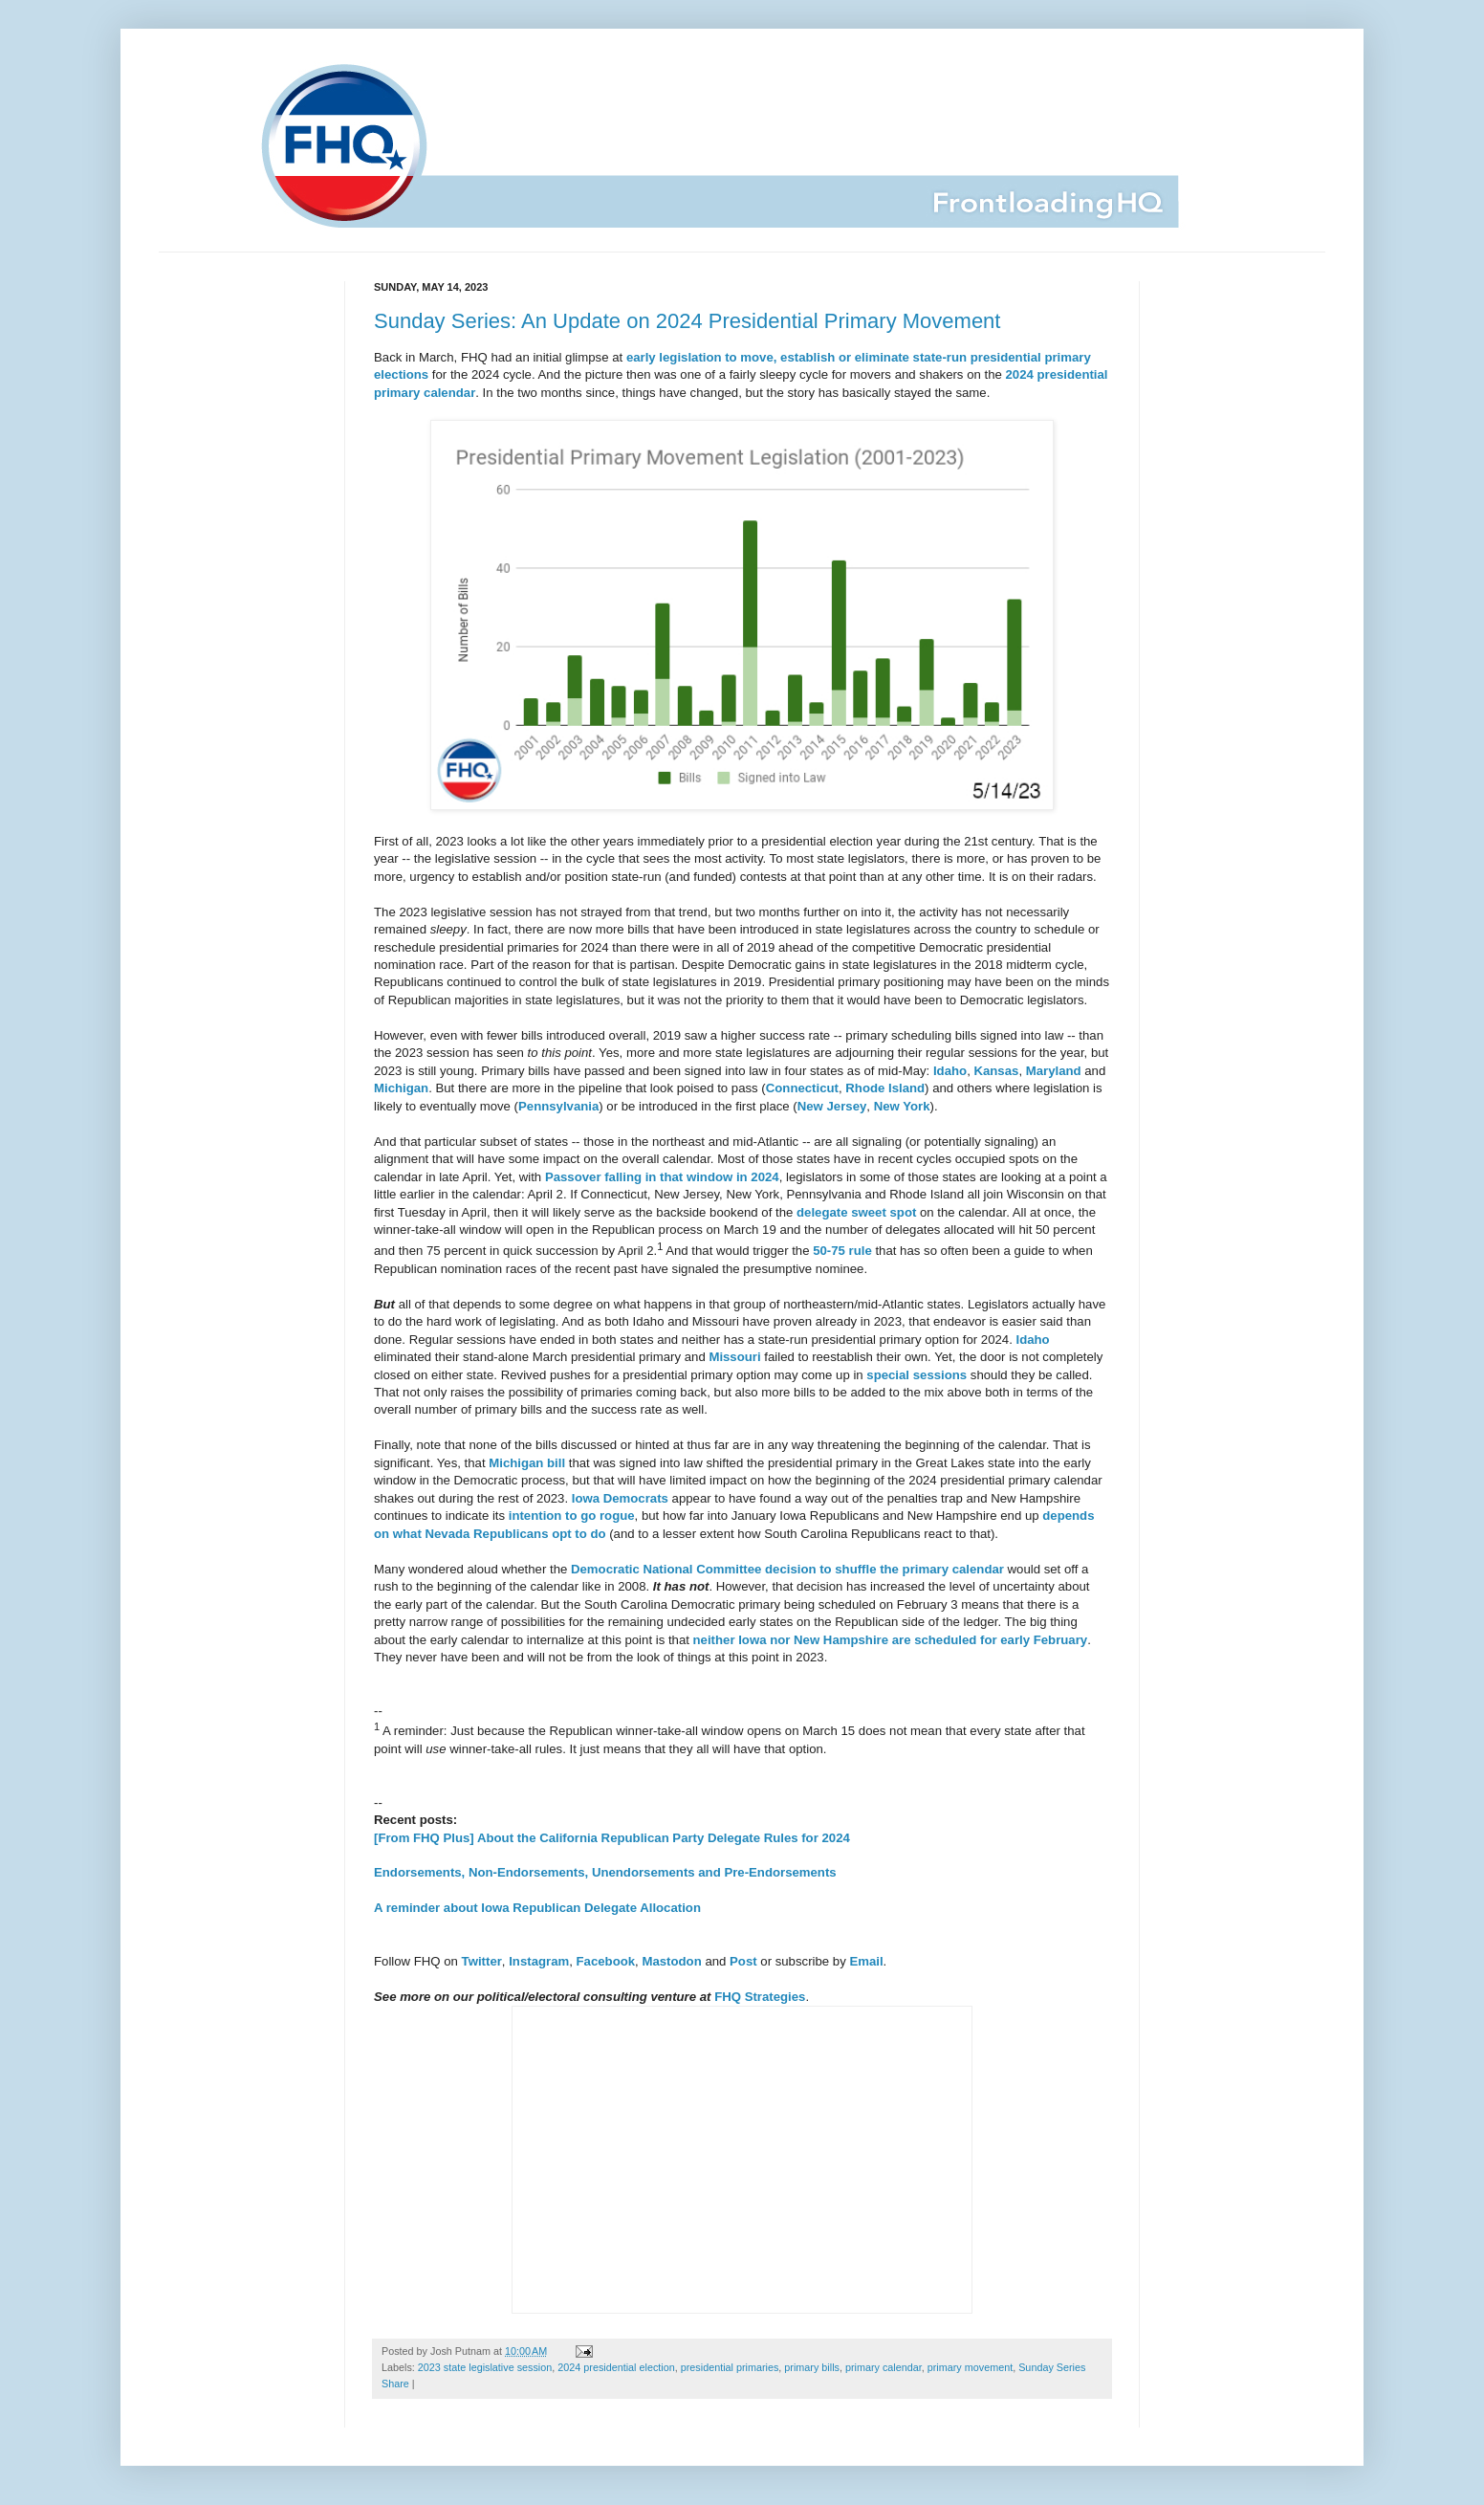  I want to click on Share, so click(395, 2383).